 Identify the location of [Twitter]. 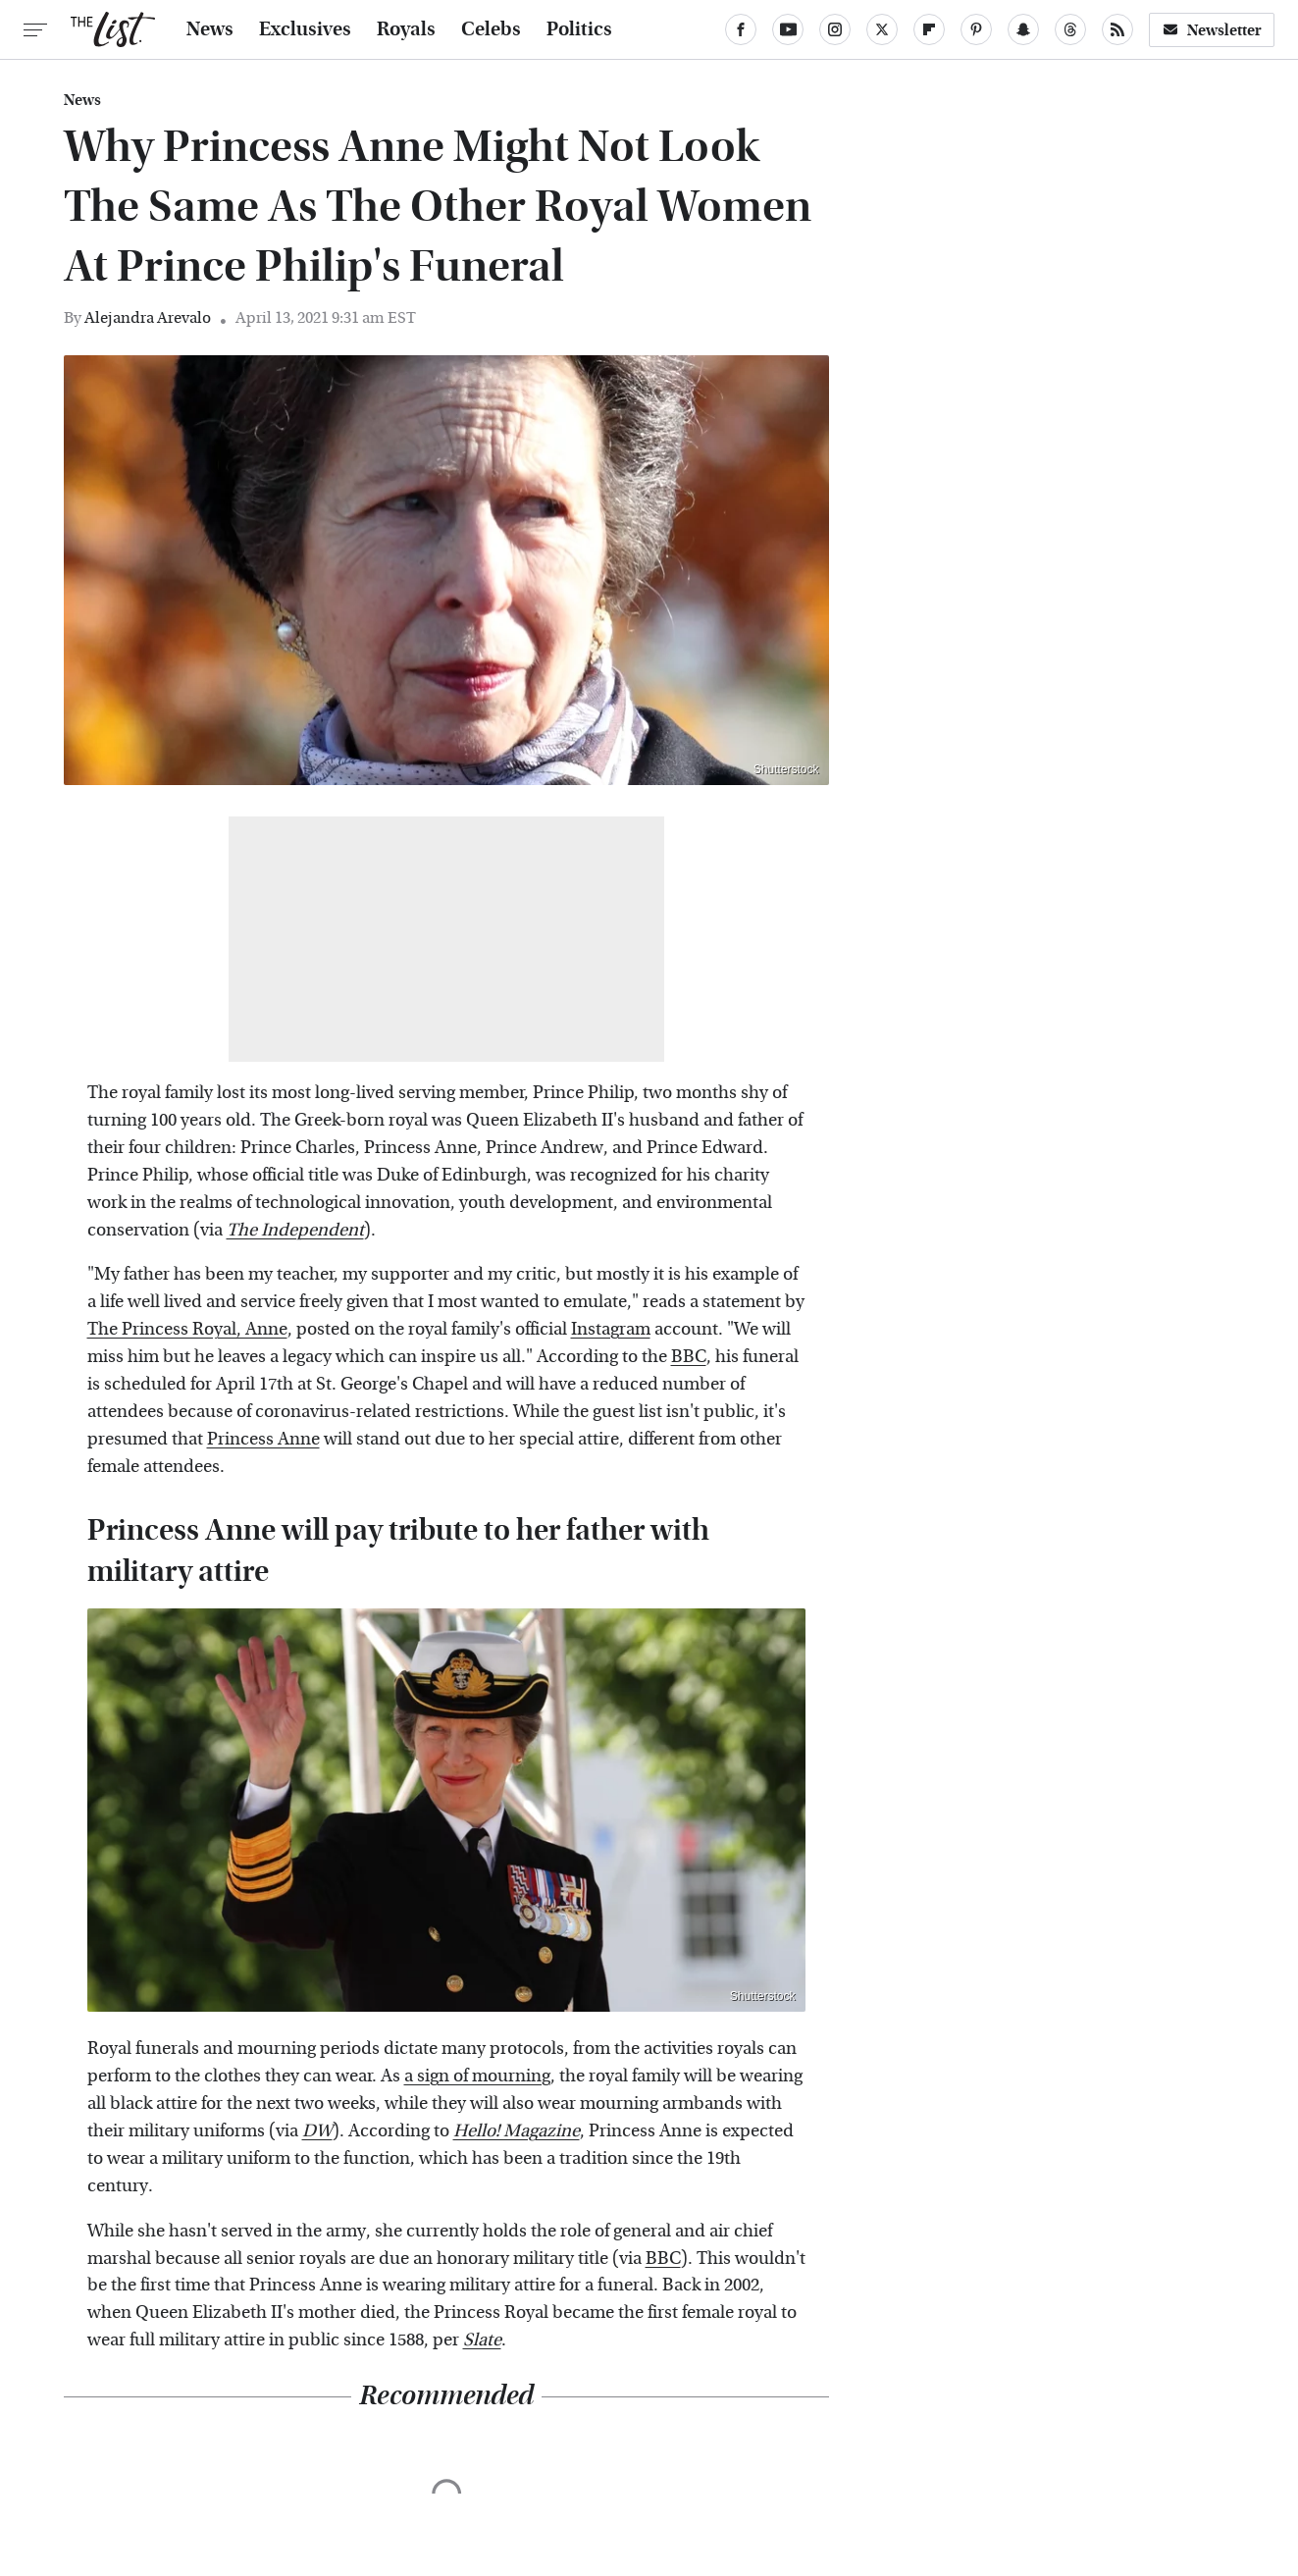
(882, 29).